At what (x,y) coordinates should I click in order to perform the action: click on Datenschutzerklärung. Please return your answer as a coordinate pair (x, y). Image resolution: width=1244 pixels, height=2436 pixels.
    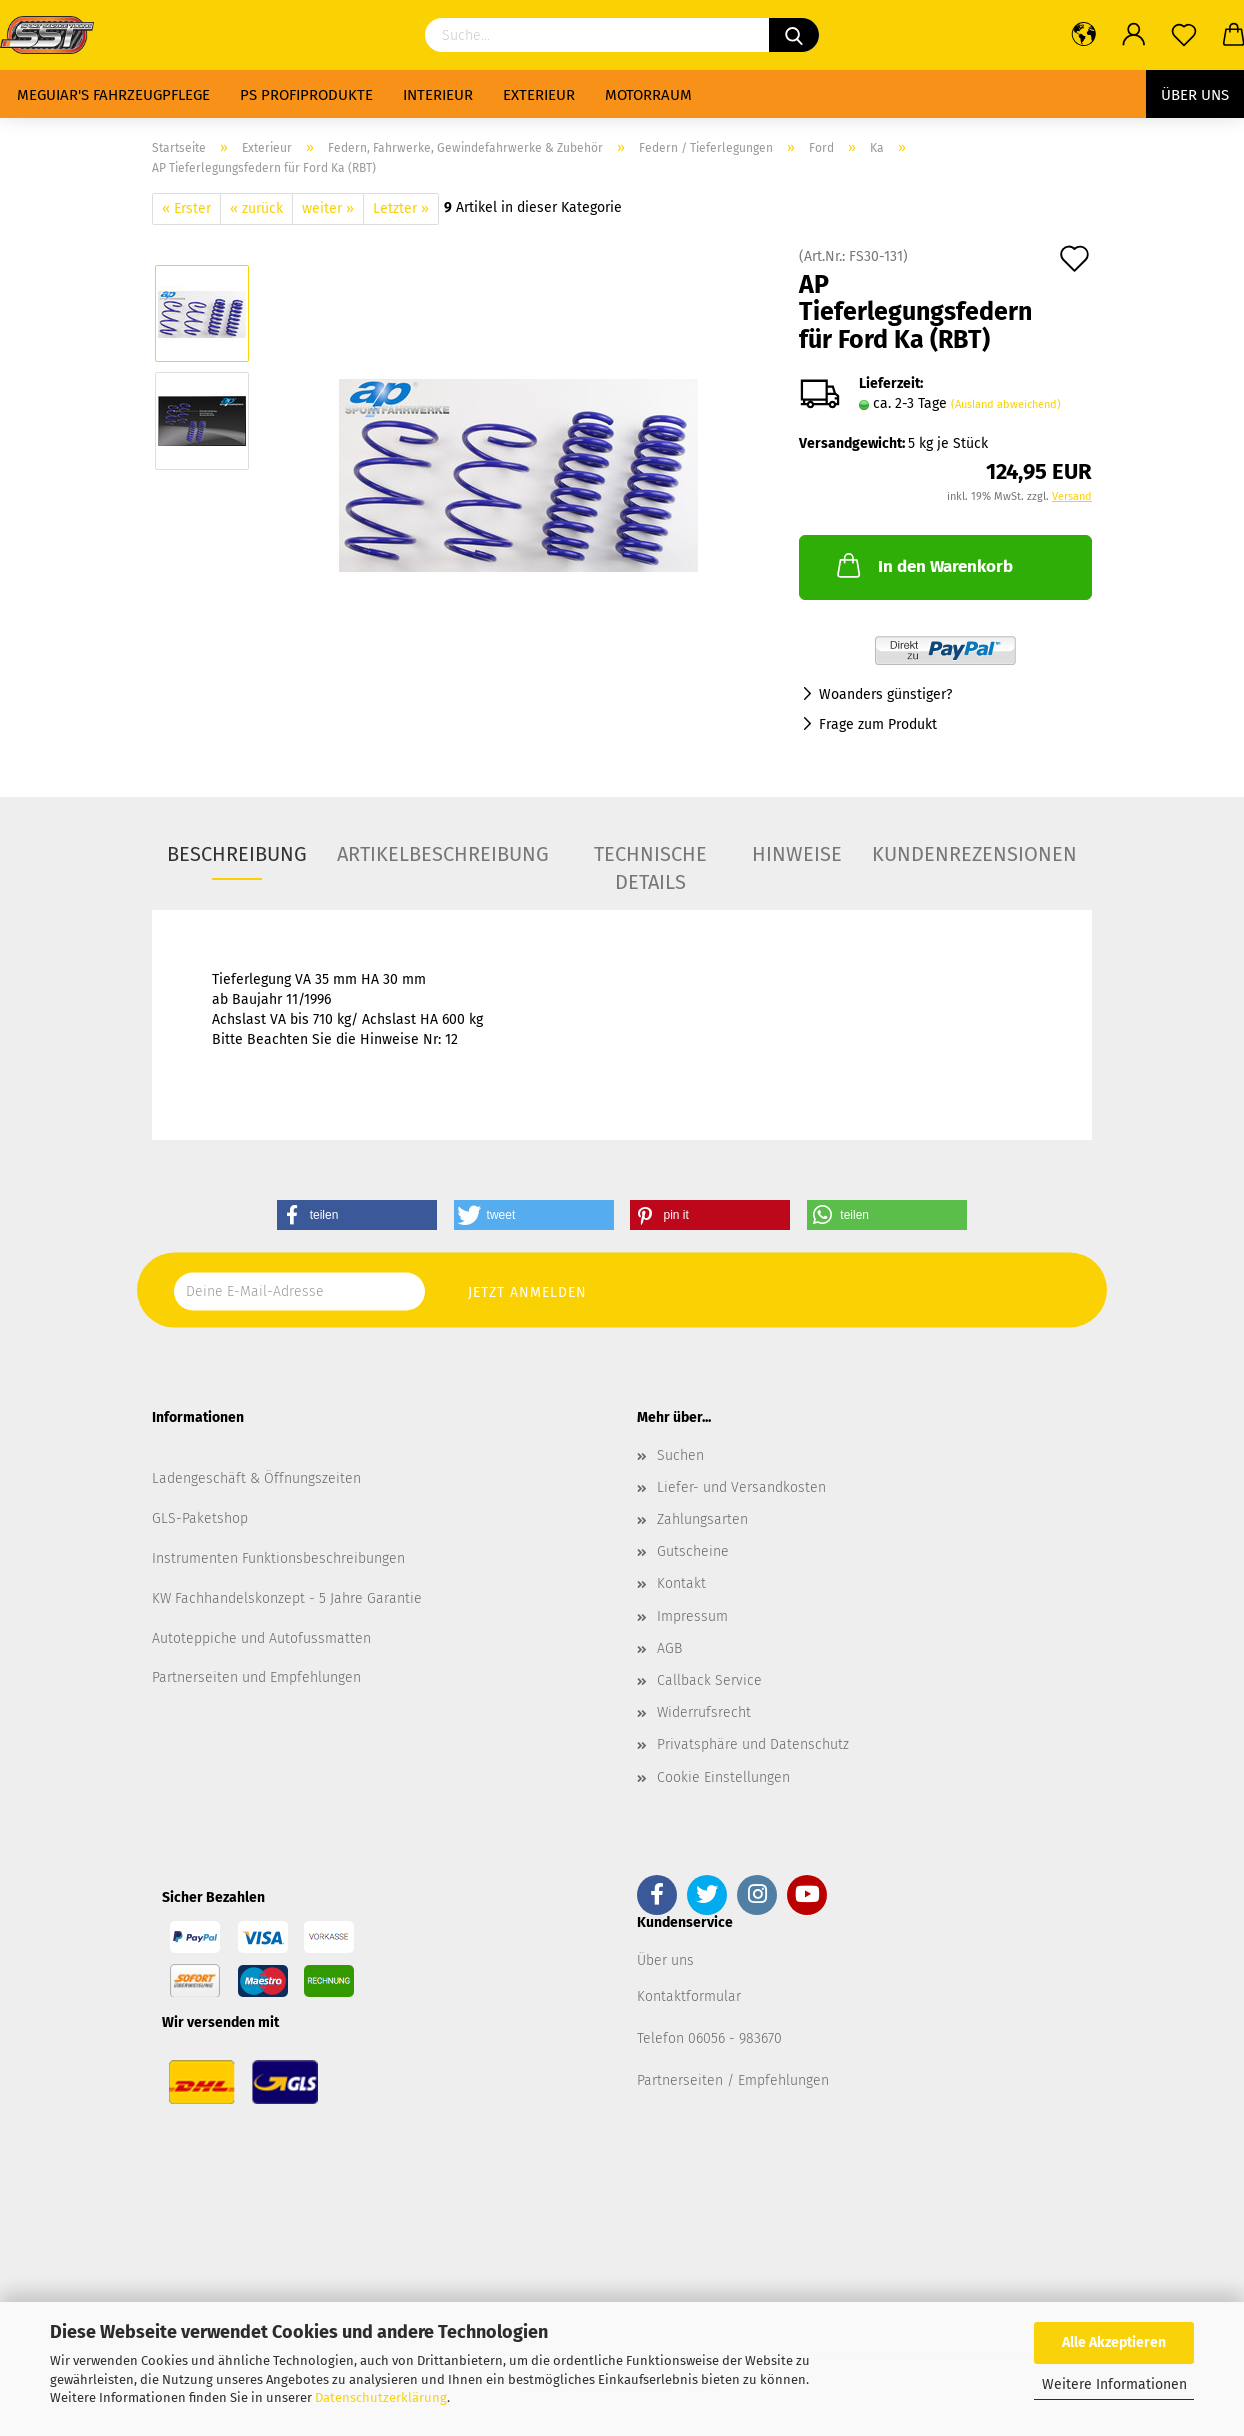
    Looking at the image, I should click on (381, 2397).